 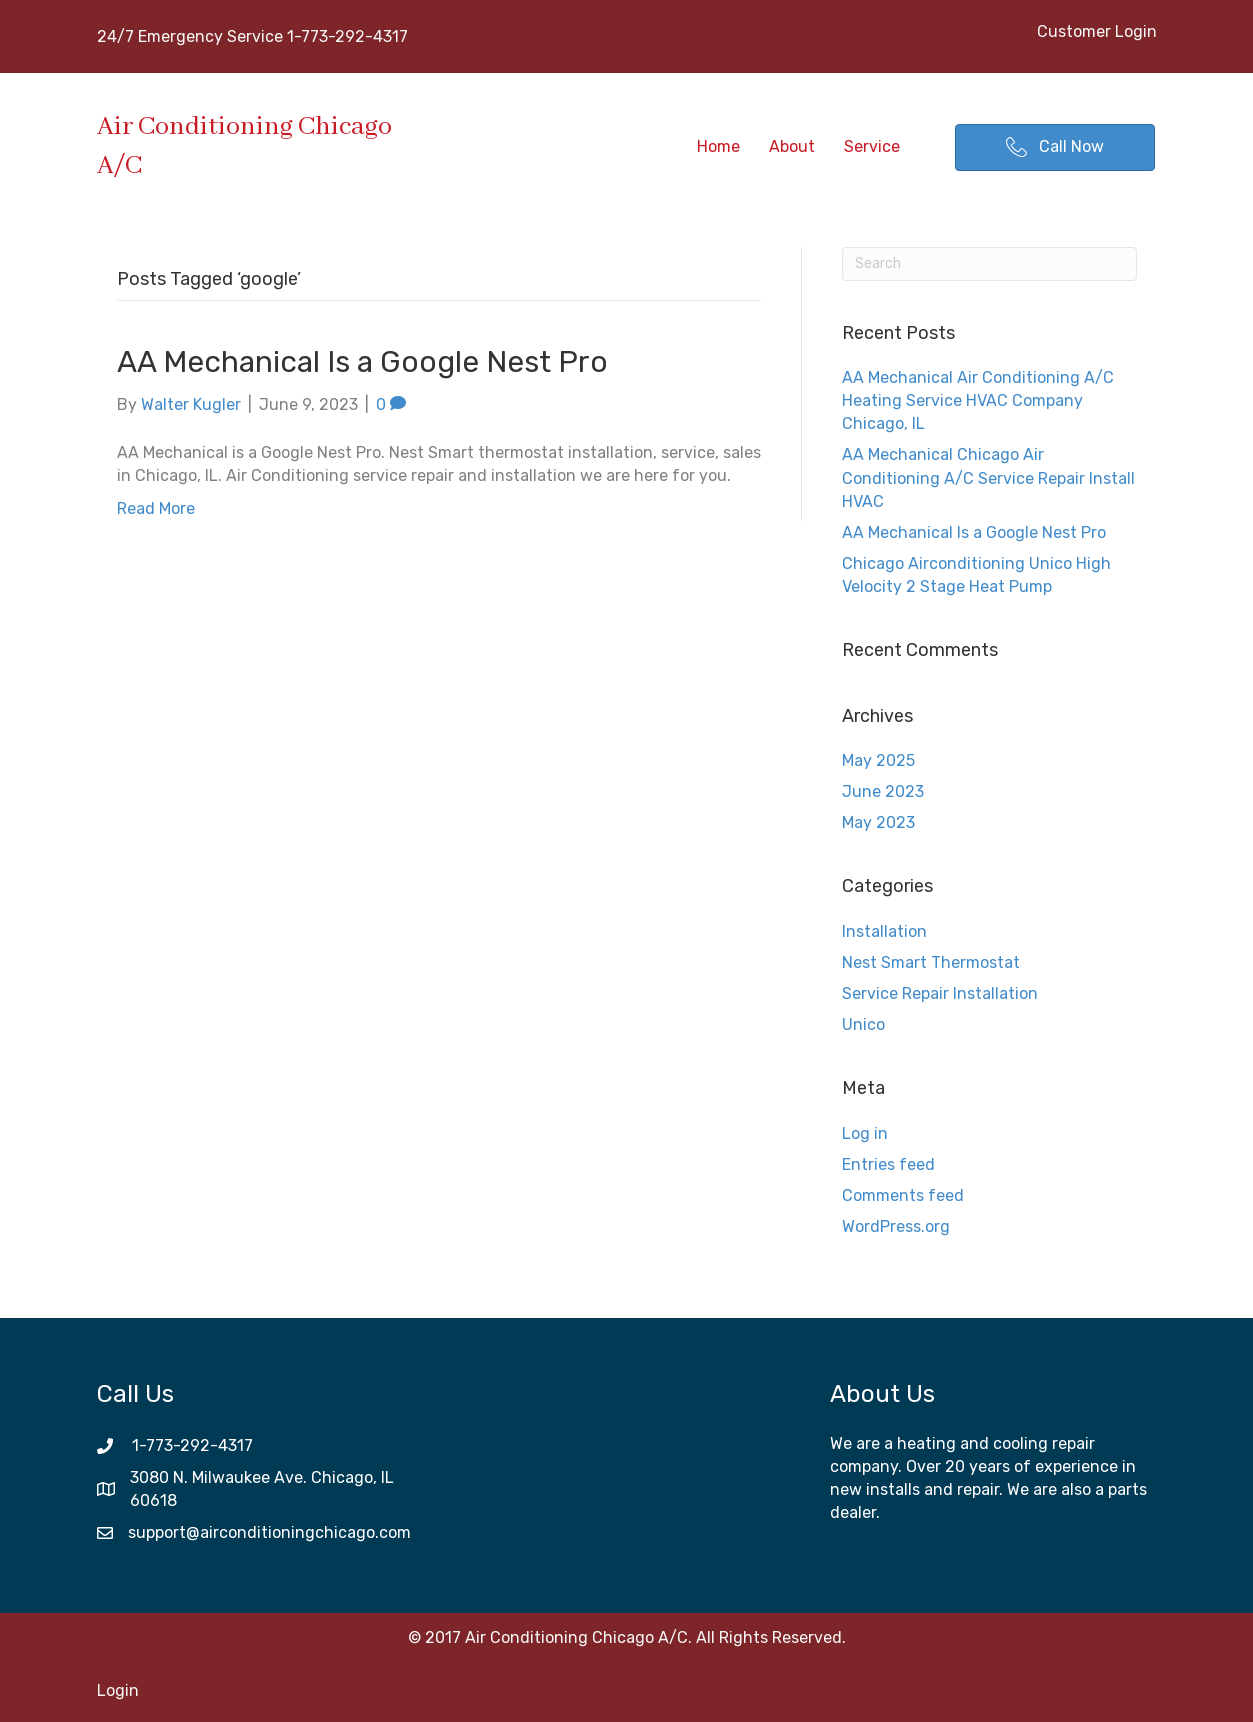 What do you see at coordinates (156, 508) in the screenshot?
I see `Read More` at bounding box center [156, 508].